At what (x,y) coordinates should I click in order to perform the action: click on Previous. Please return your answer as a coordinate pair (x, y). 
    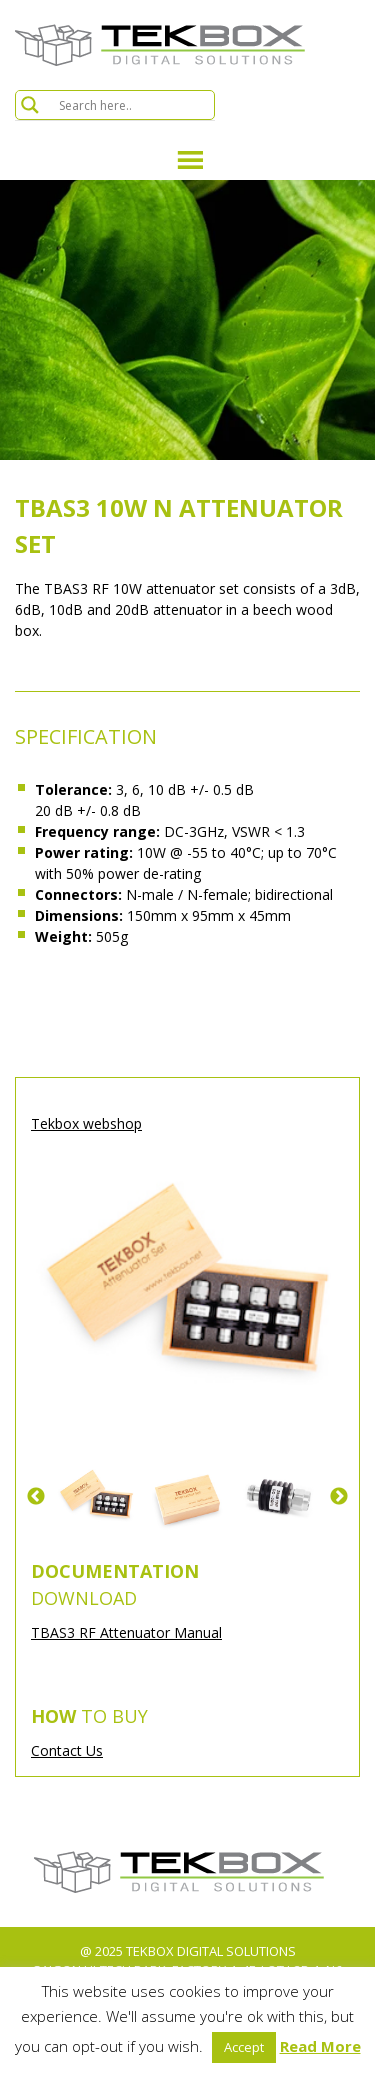
    Looking at the image, I should click on (36, 1497).